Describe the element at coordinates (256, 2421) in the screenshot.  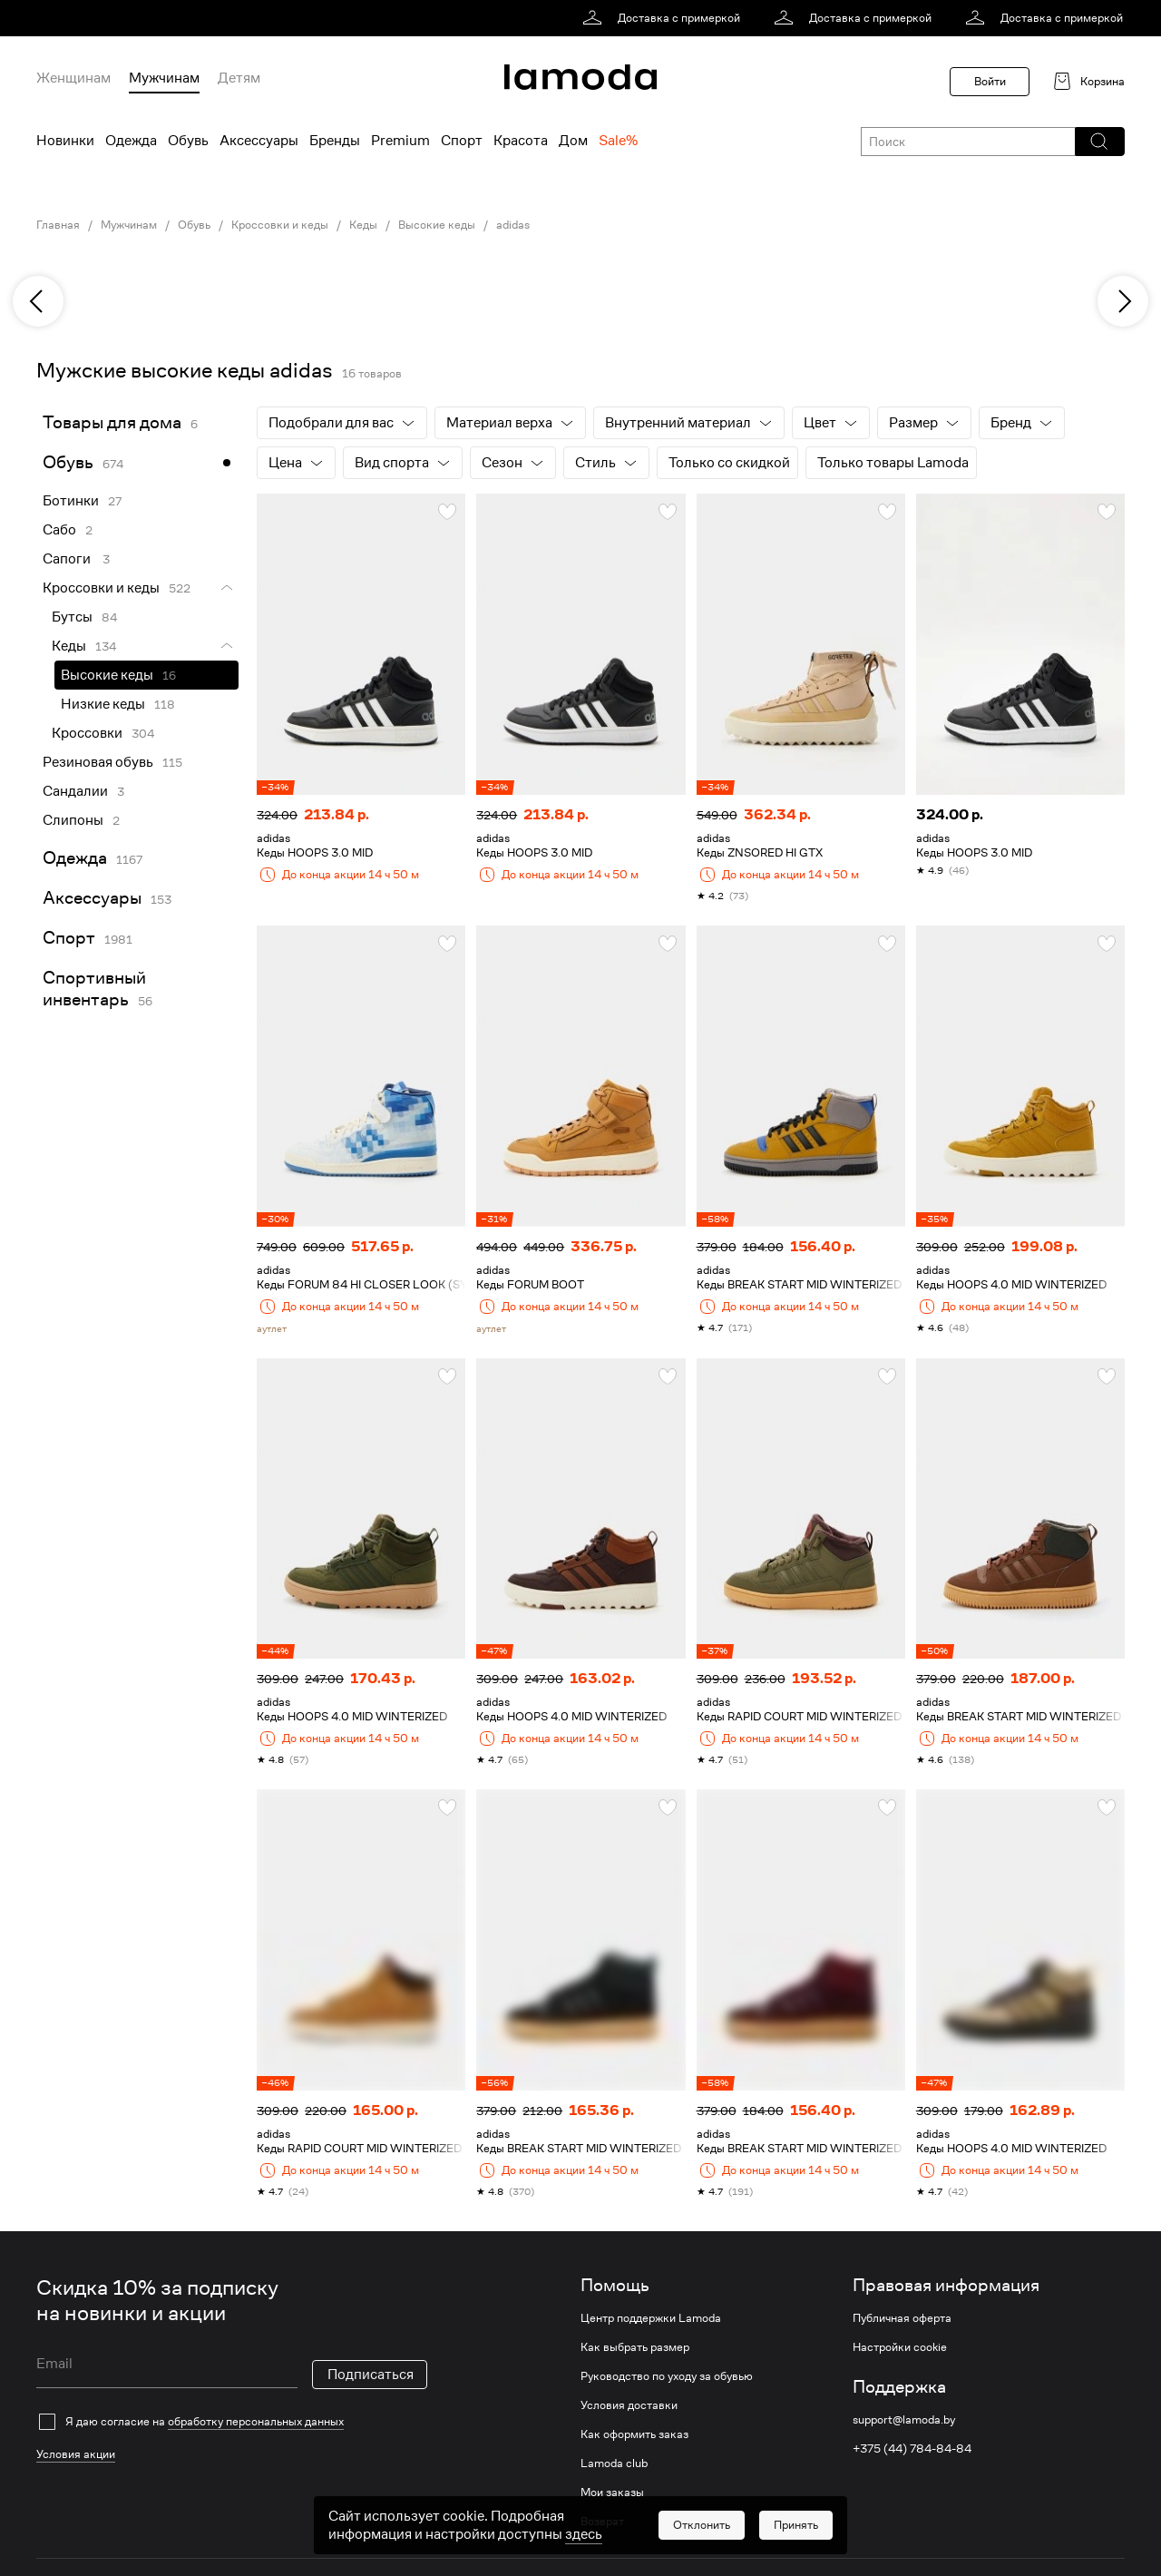
I see `обработку персональных данных [link]` at that location.